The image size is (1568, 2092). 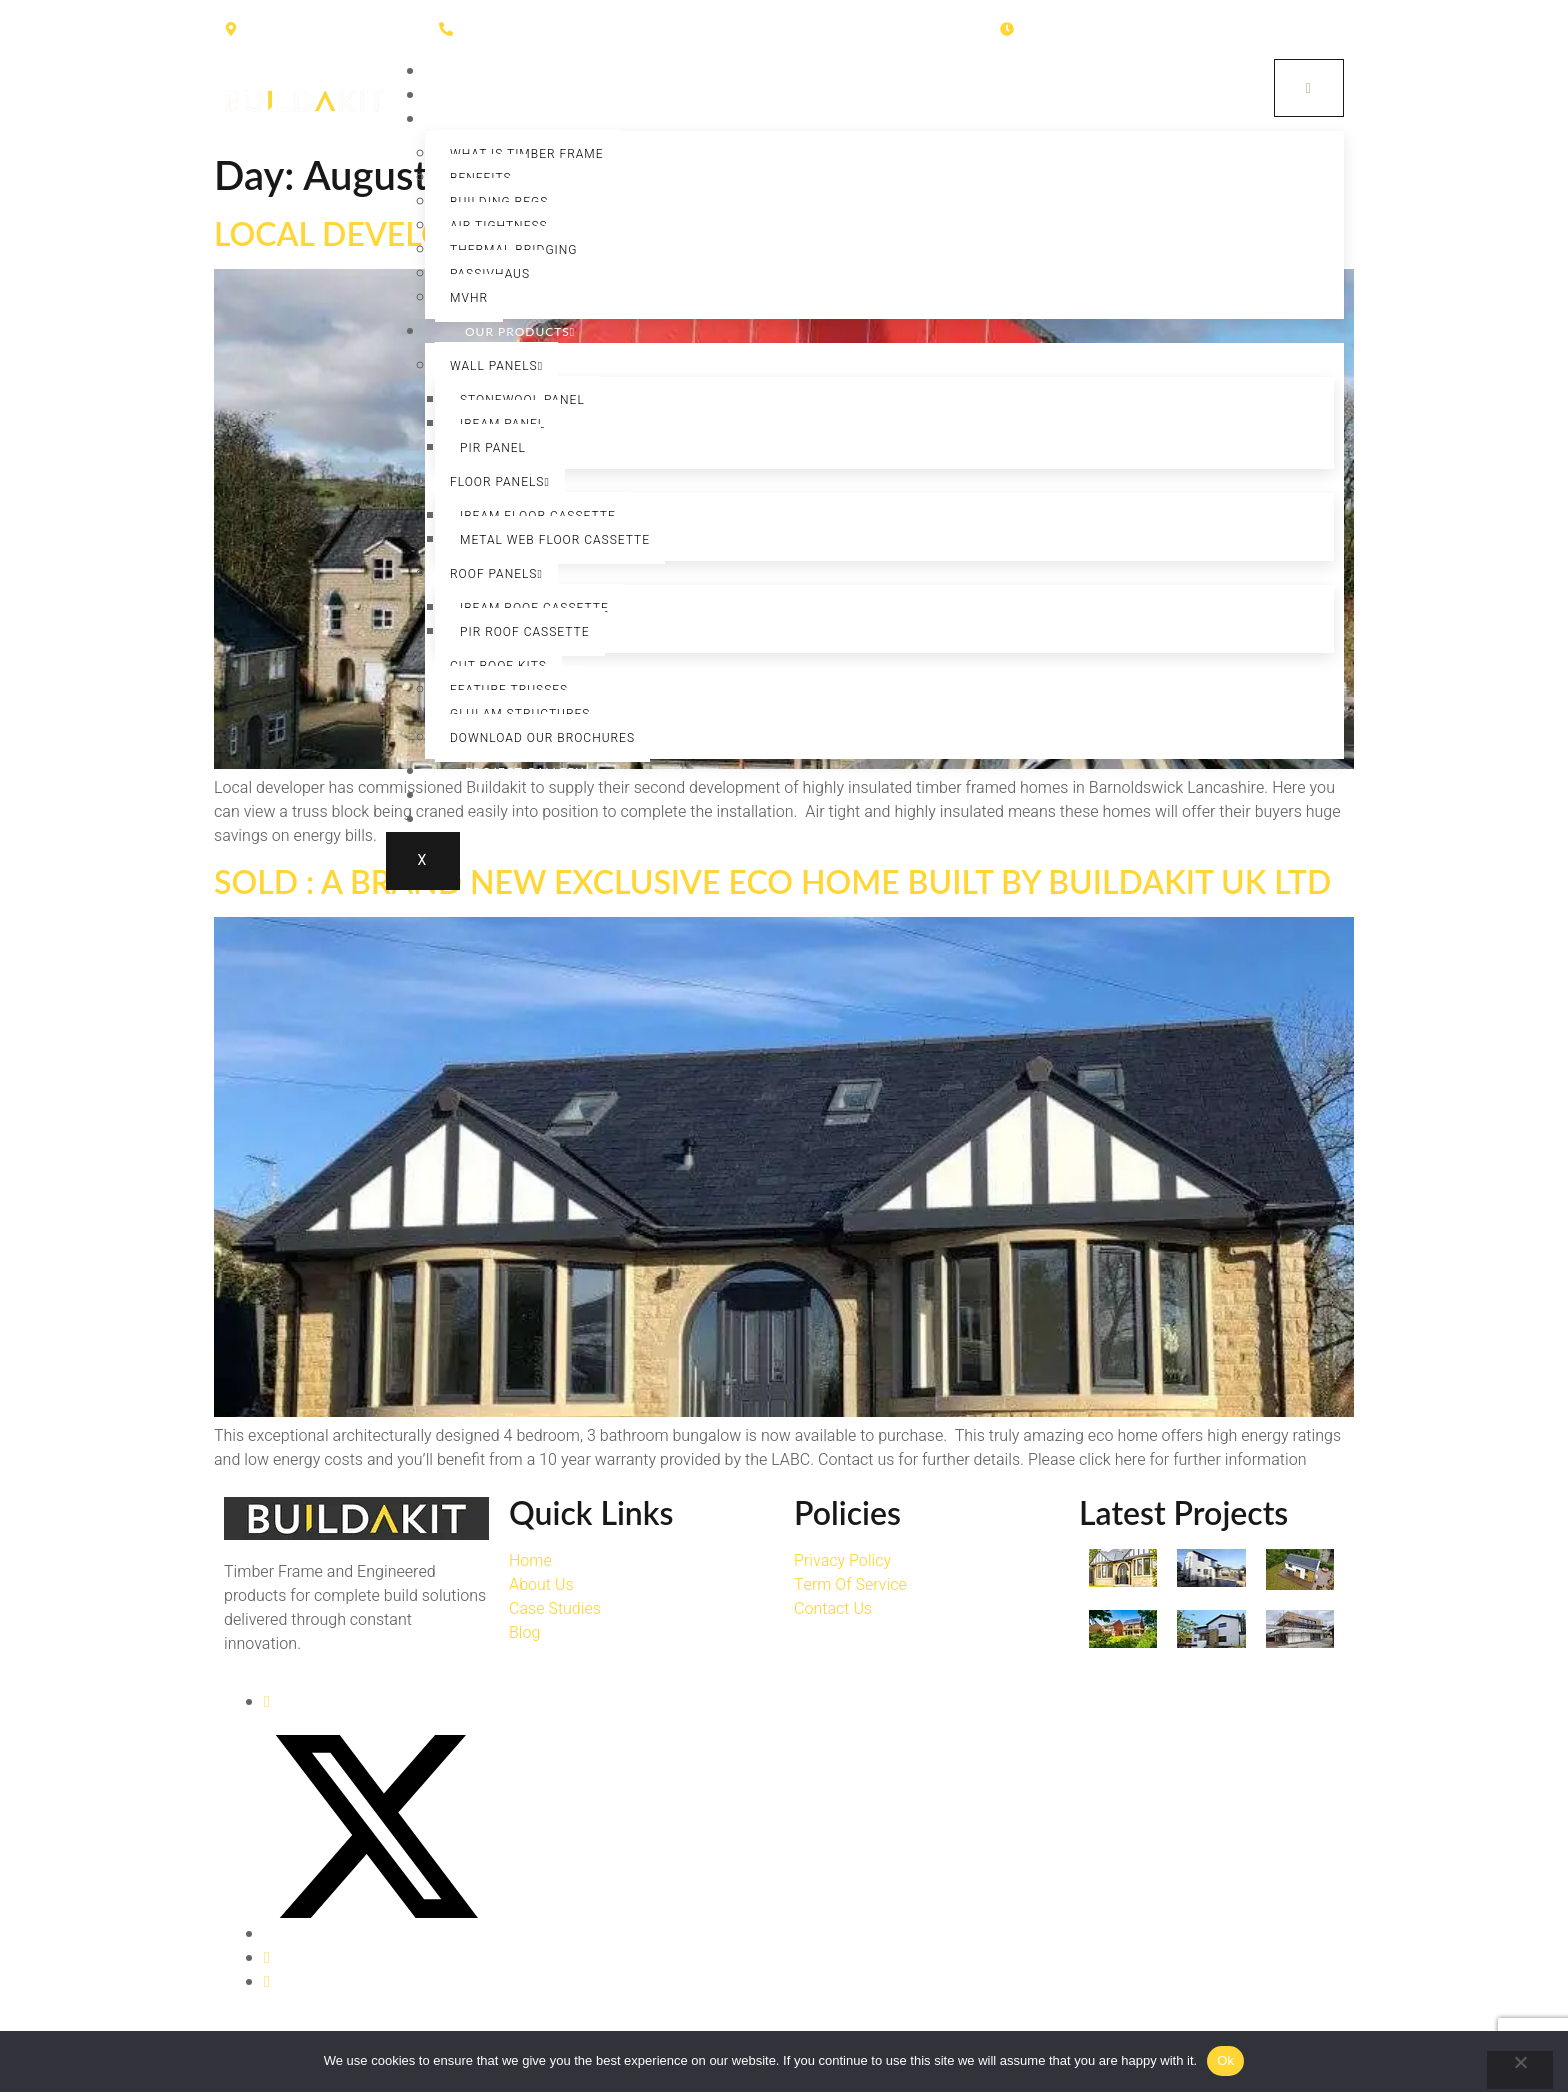 I want to click on Home, so click(x=485, y=71).